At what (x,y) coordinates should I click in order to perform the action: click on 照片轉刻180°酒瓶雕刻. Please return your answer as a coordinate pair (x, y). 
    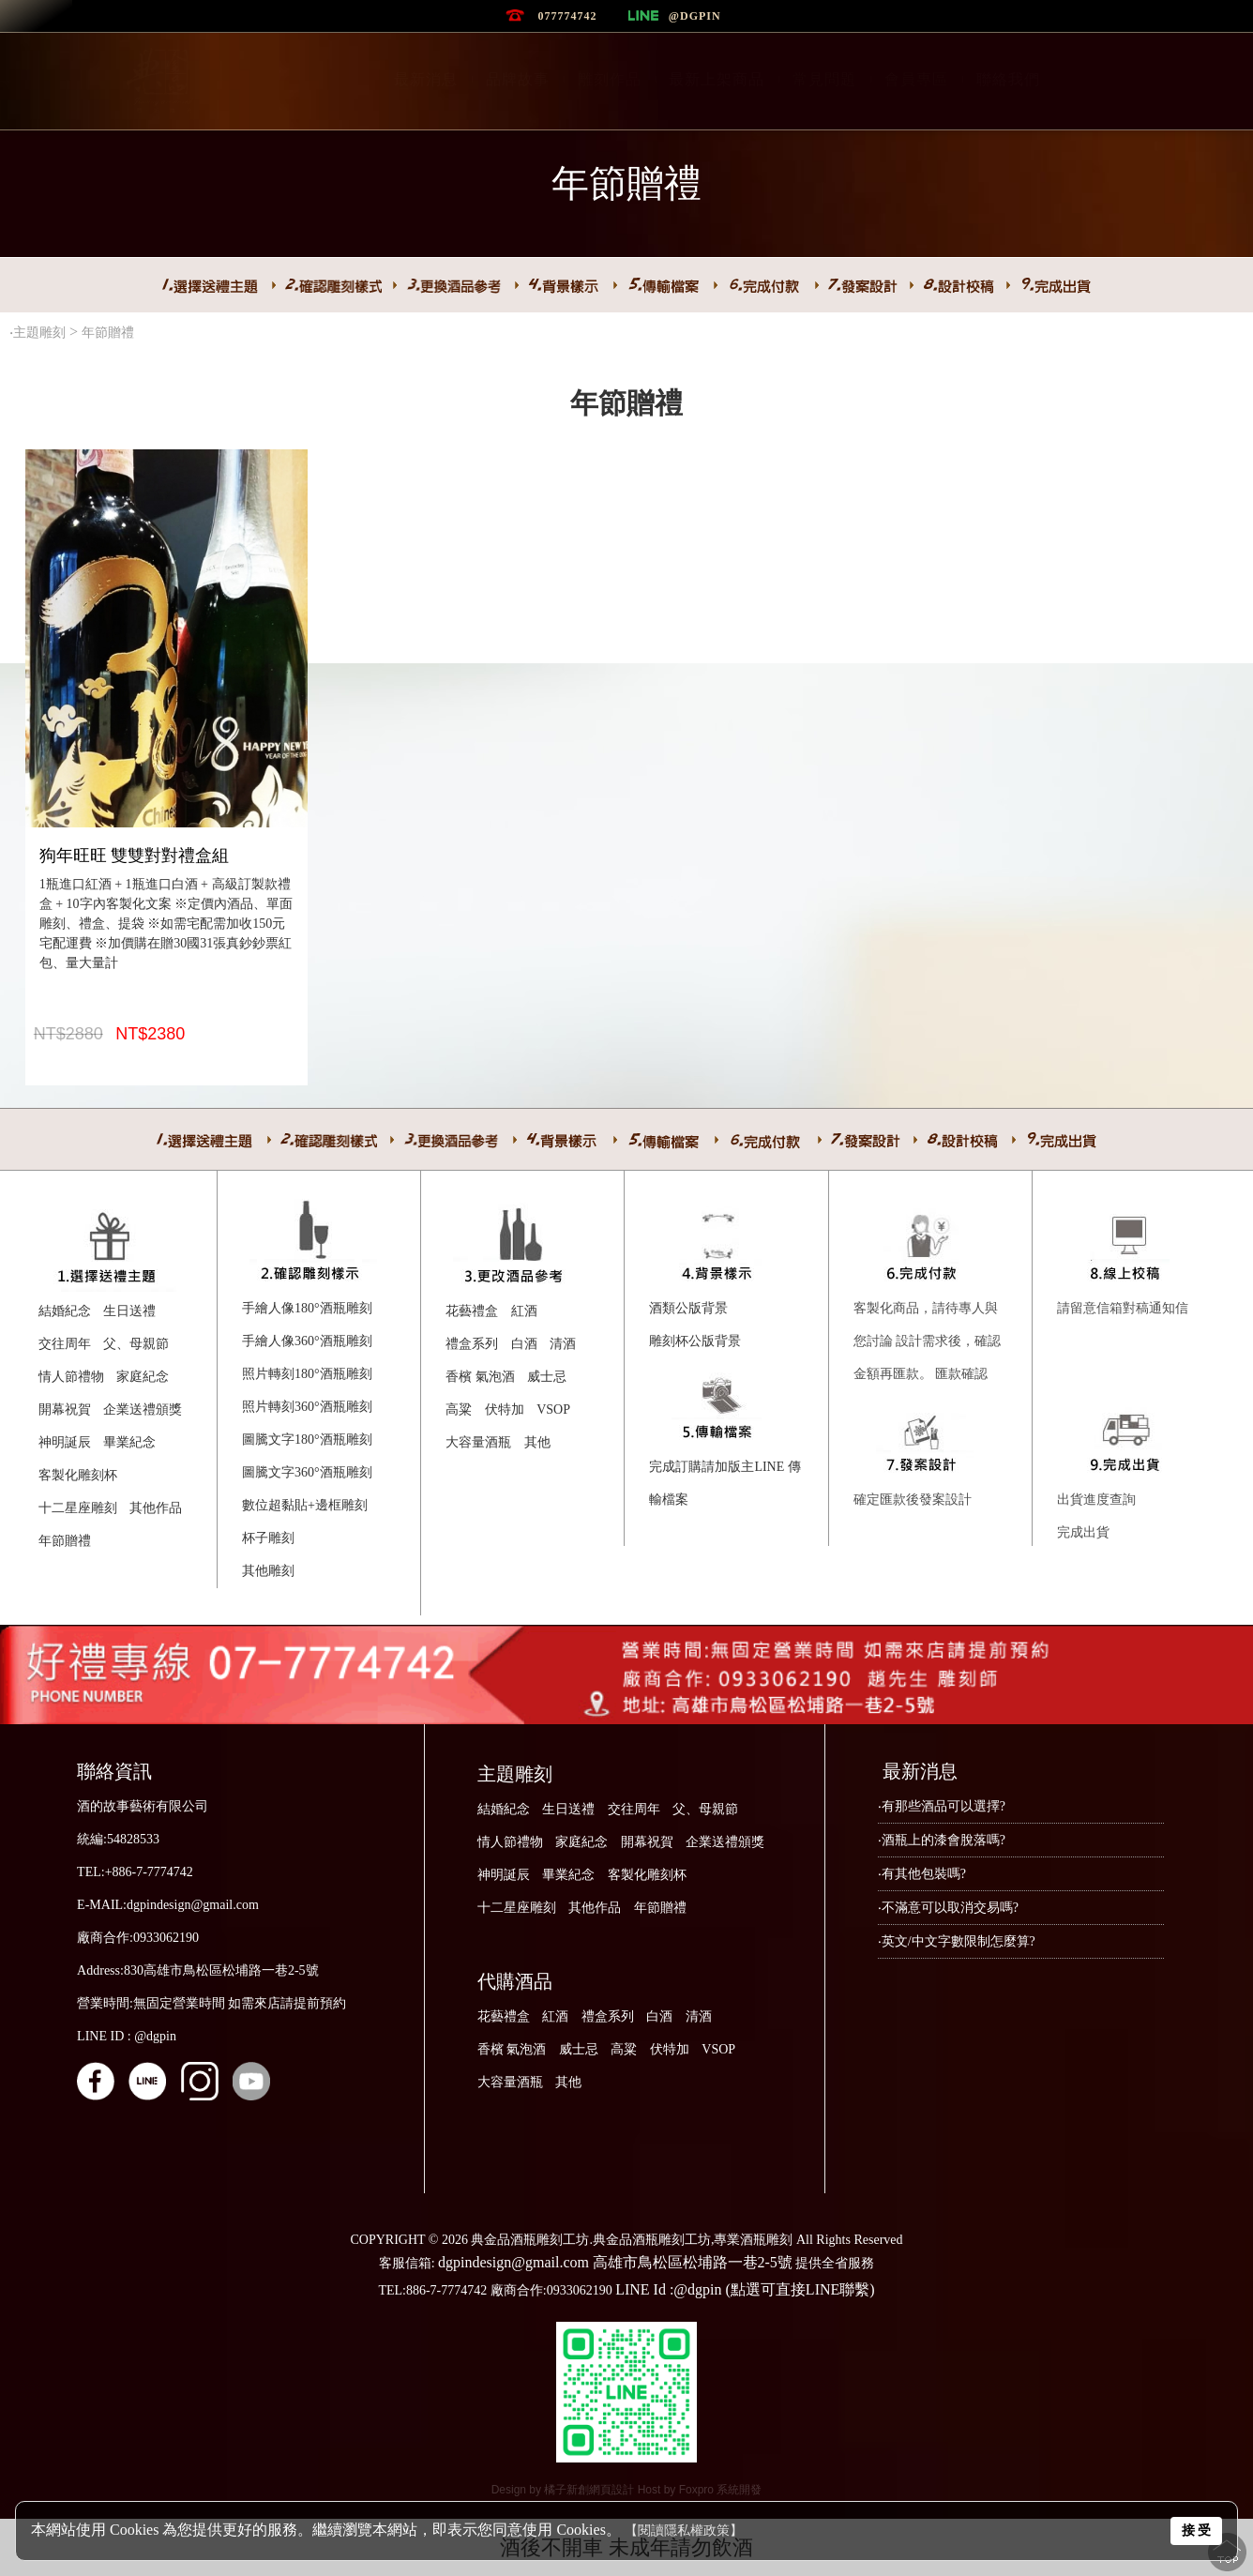
    Looking at the image, I should click on (307, 1374).